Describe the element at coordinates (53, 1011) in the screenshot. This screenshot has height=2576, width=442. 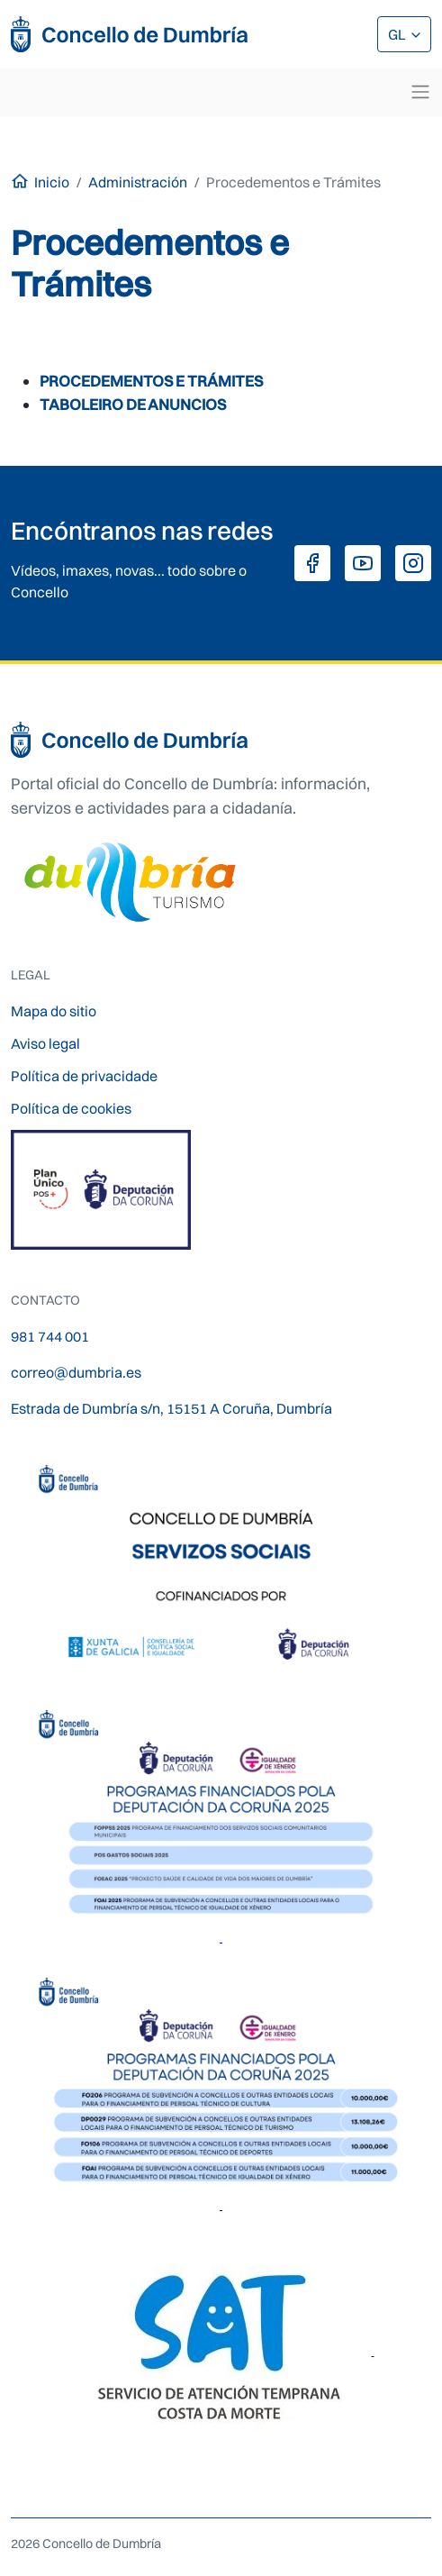
I see `Mapa do sitio` at that location.